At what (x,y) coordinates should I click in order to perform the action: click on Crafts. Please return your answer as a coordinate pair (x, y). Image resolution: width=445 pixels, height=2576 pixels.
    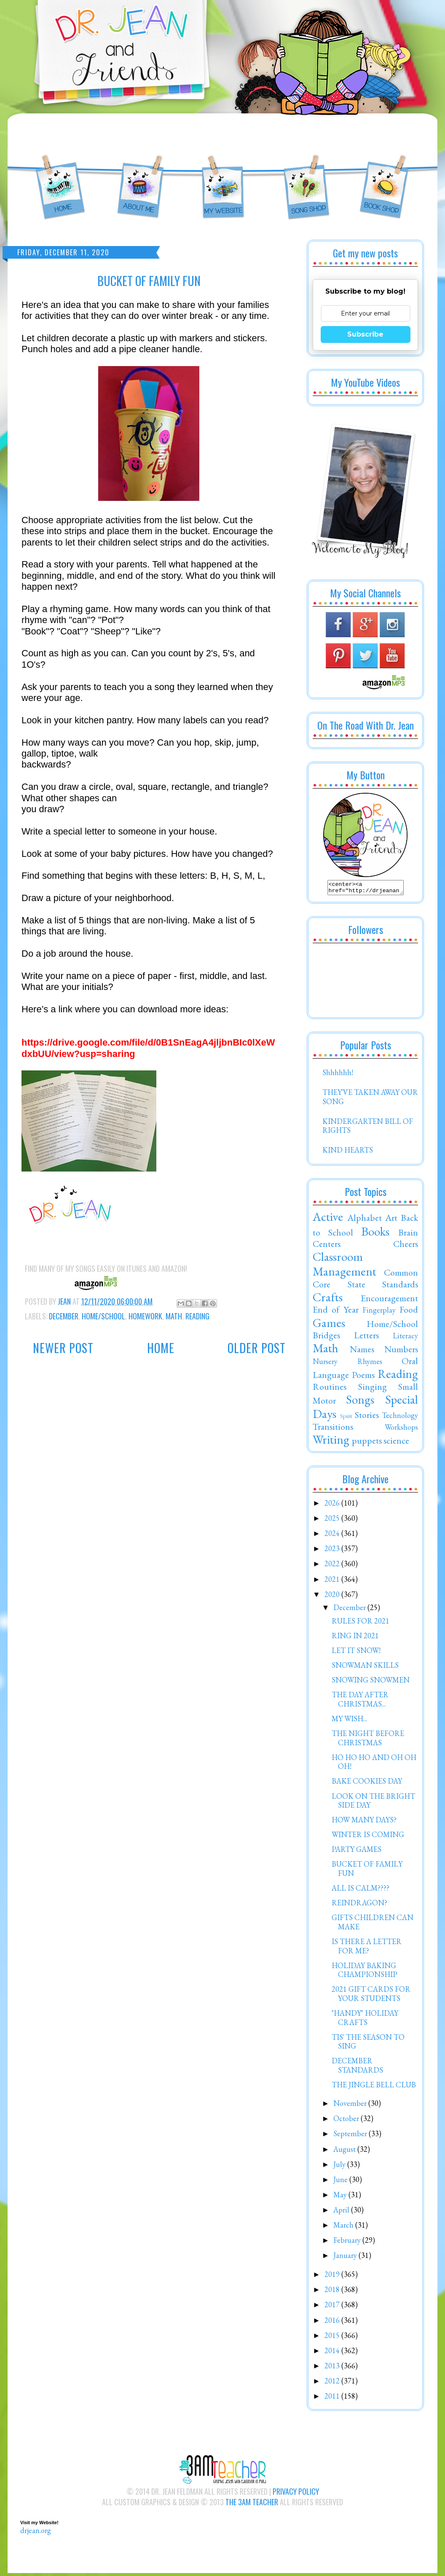
    Looking at the image, I should click on (328, 1300).